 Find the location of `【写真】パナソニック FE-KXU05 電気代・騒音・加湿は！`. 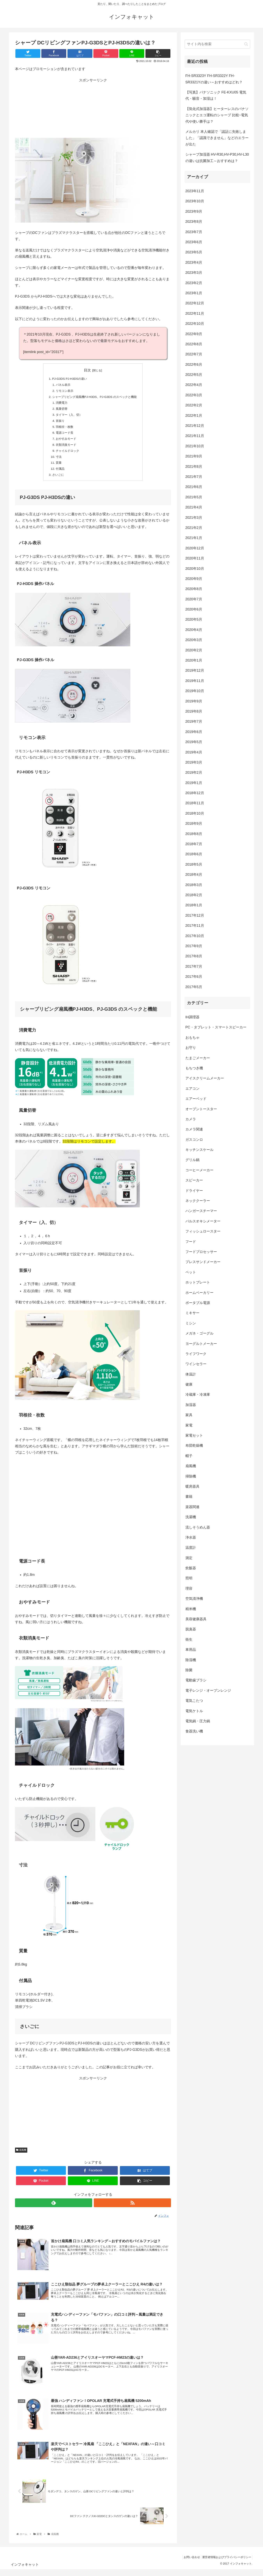

【写真】パナソニック FE-KXU05 電気代・騒音・加湿は！ is located at coordinates (215, 95).